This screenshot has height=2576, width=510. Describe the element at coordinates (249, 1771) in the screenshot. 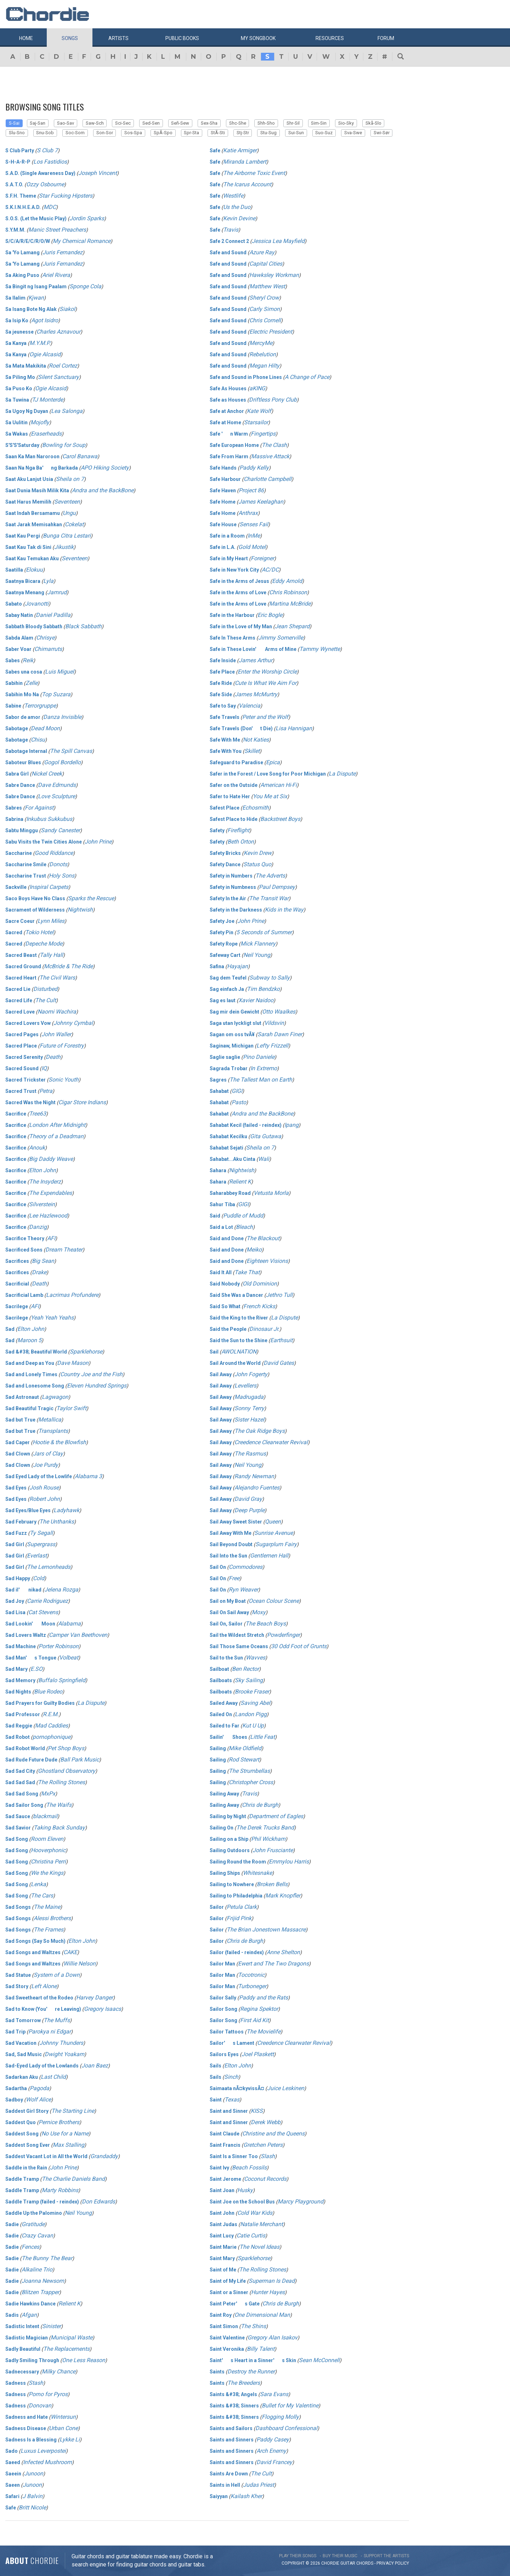

I see `The Strumbellas` at that location.